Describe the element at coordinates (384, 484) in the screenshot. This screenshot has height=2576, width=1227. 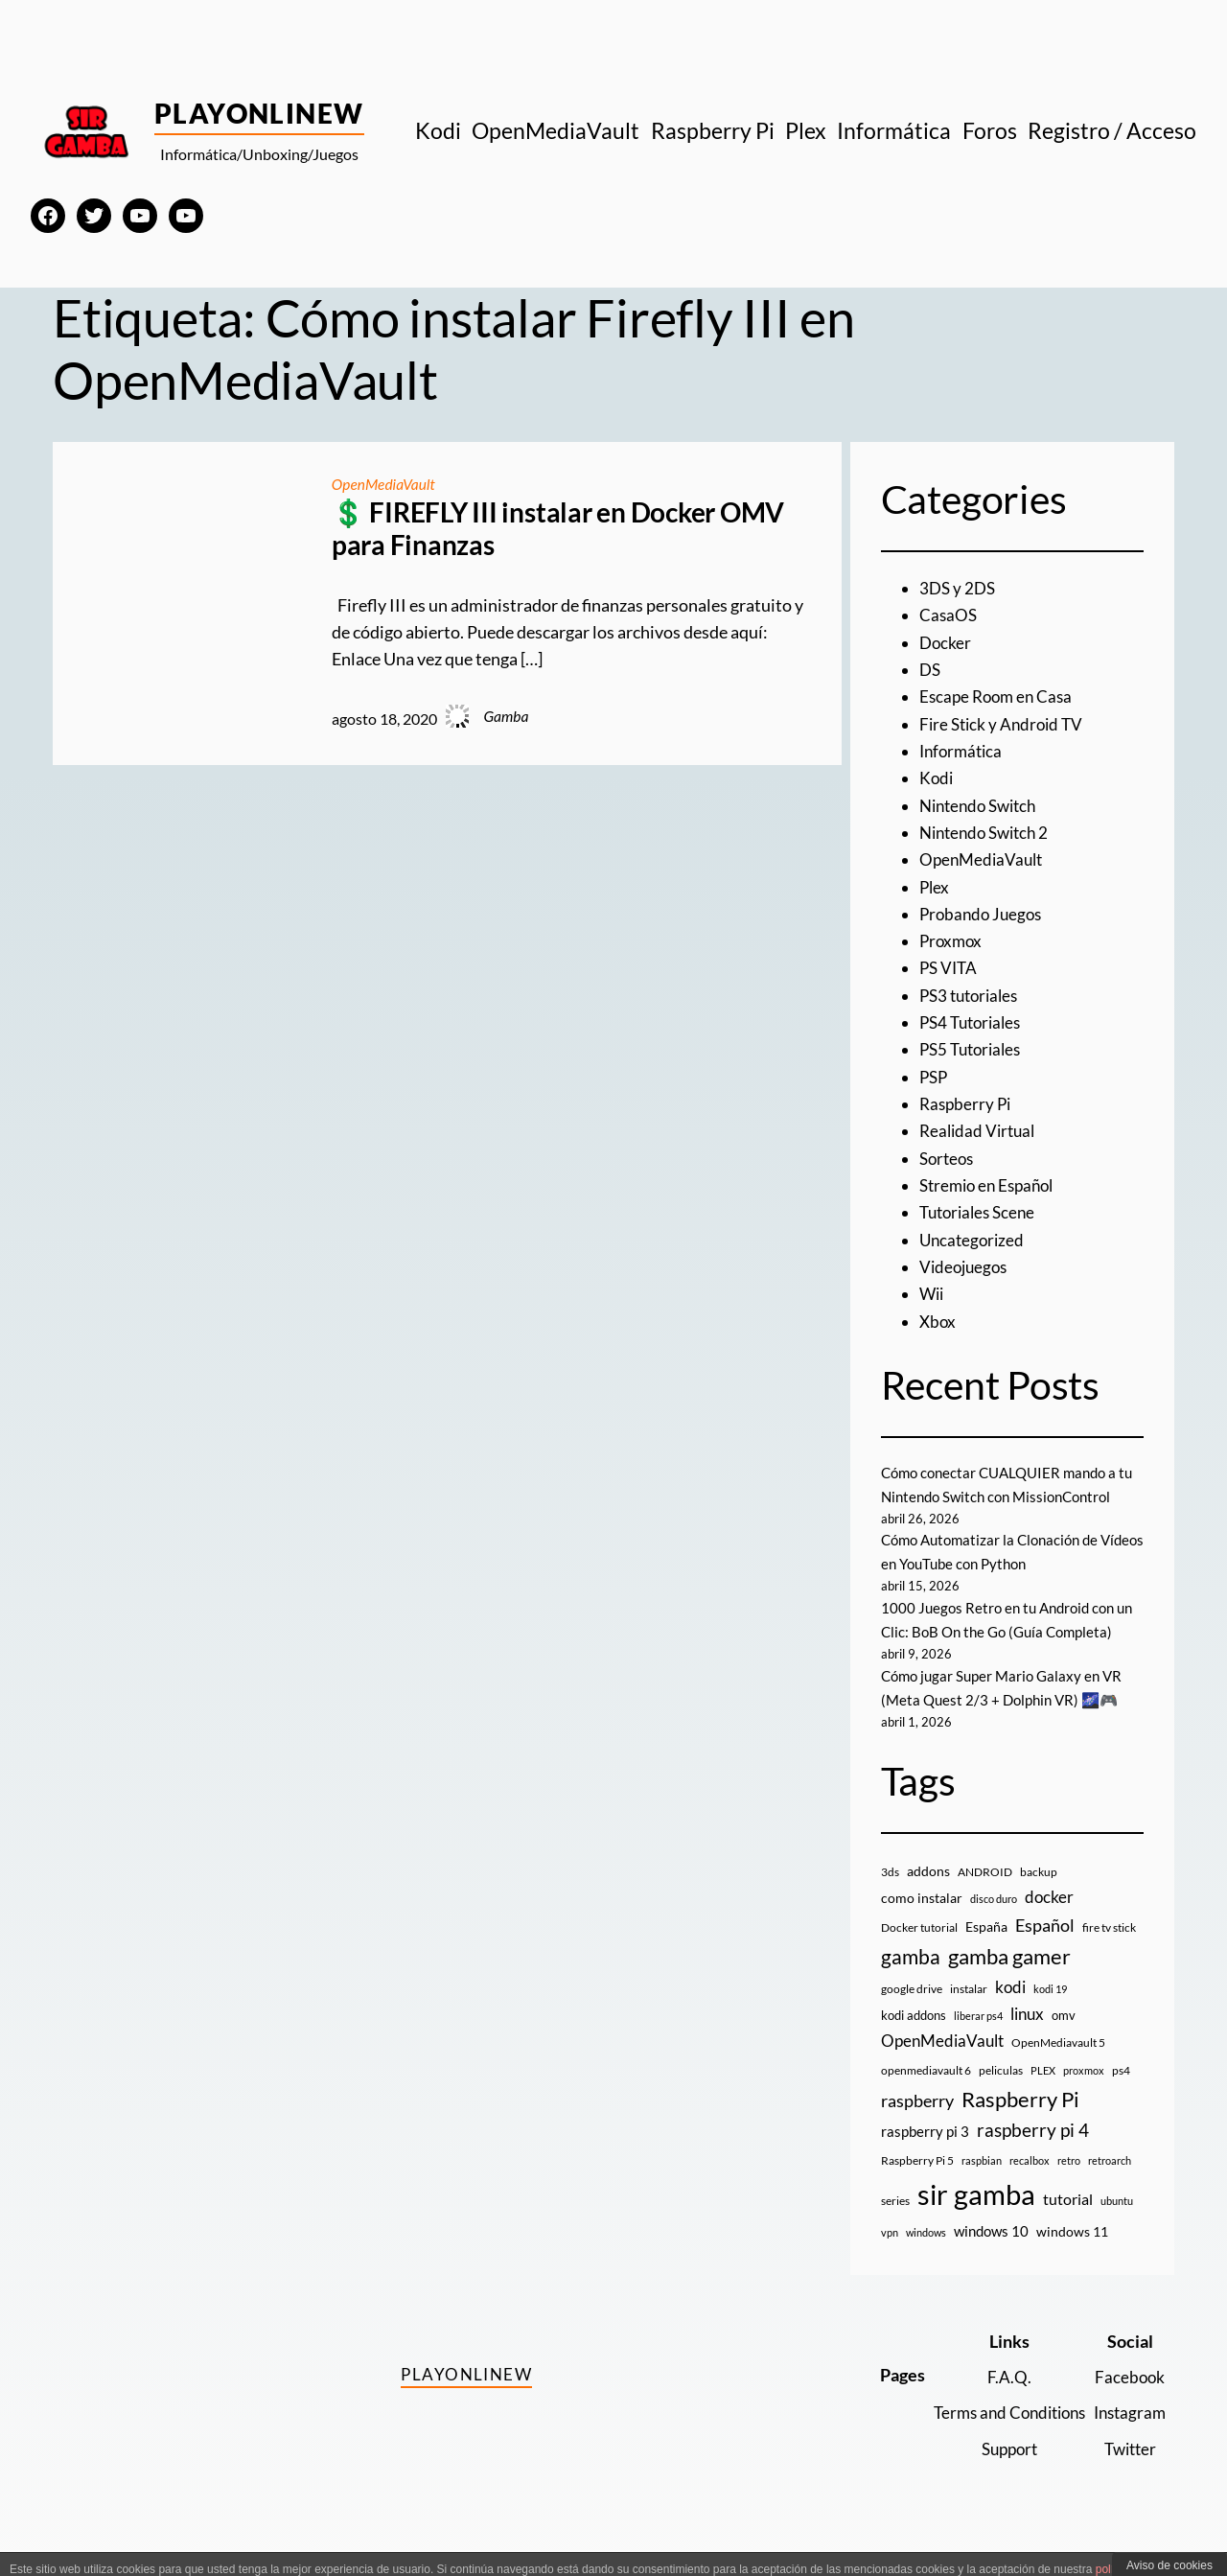
I see `OpenMediaVault` at that location.